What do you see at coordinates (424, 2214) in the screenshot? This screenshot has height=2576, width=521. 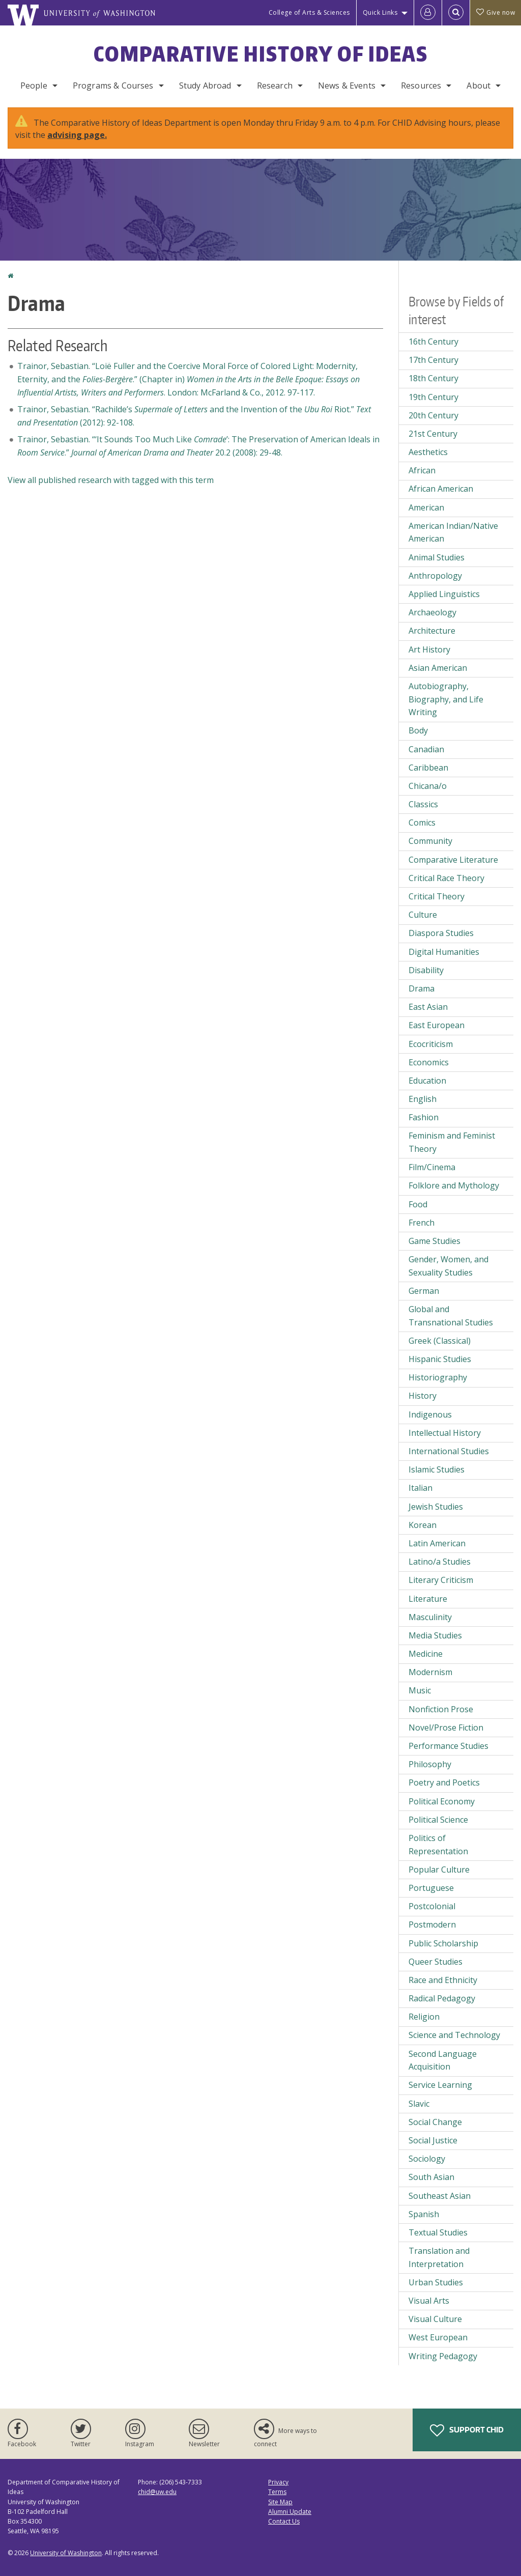 I see `Spanish` at bounding box center [424, 2214].